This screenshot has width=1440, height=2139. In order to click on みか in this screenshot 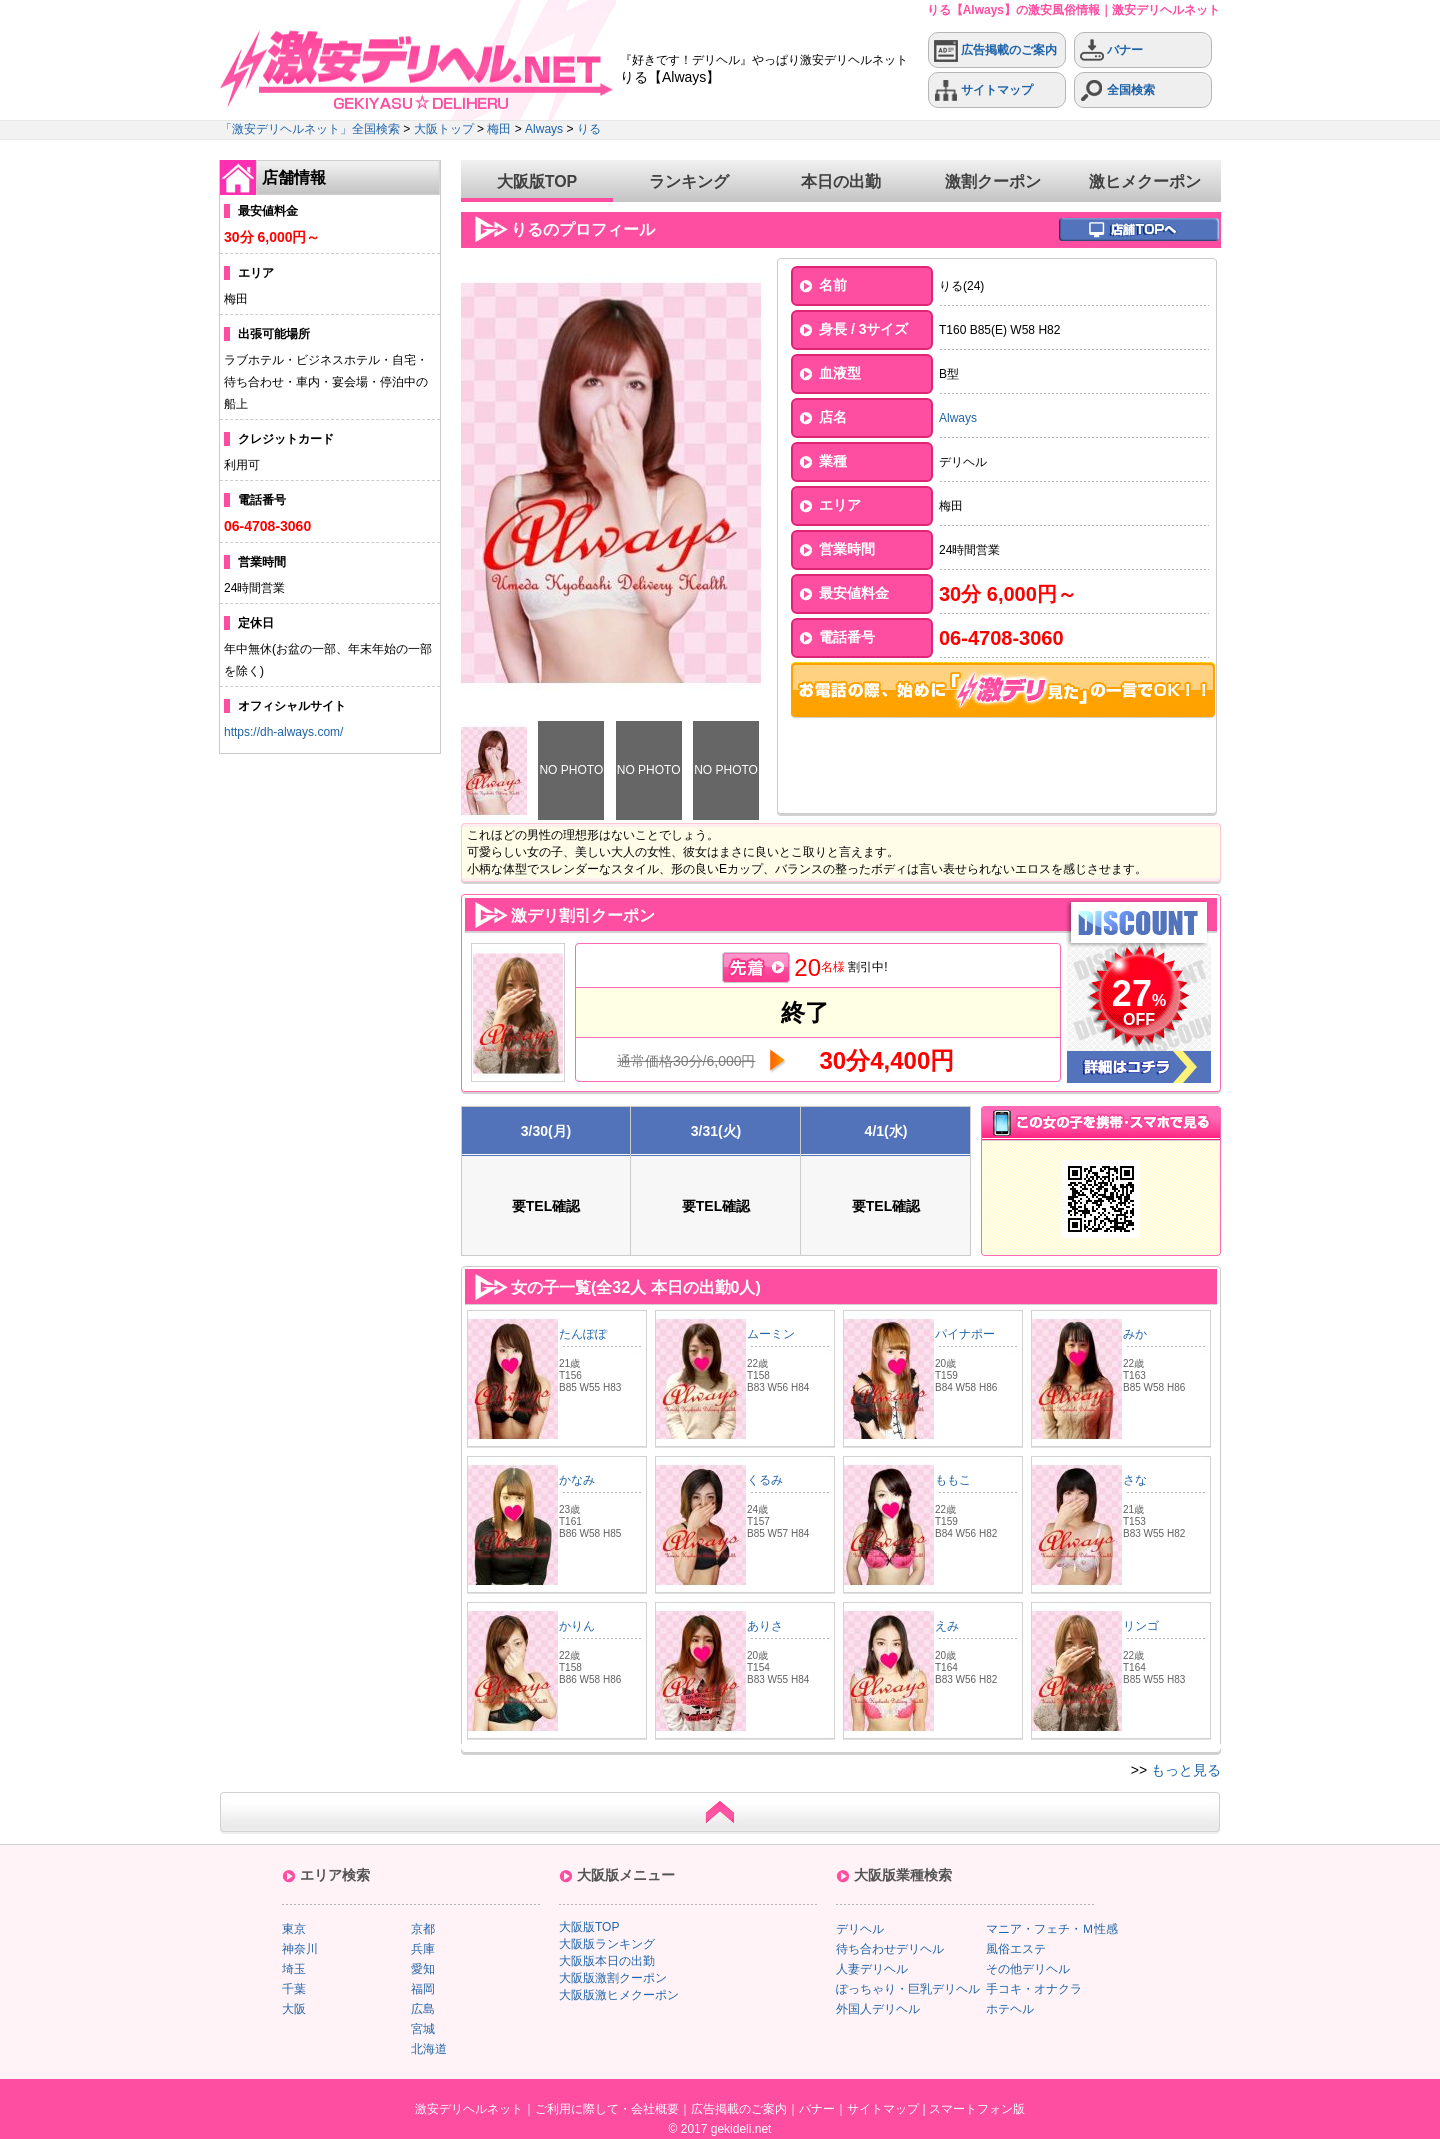, I will do `click(1135, 1334)`.